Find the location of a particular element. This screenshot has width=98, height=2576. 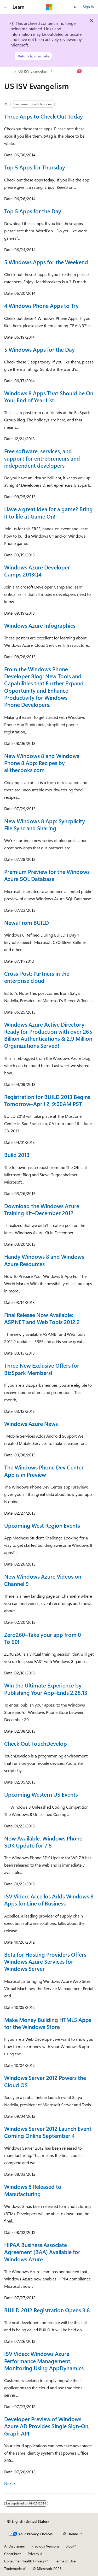

ISV Video: Windows Azure Performance Management, Monitoring Using AppDynamics is located at coordinates (44, 2361).